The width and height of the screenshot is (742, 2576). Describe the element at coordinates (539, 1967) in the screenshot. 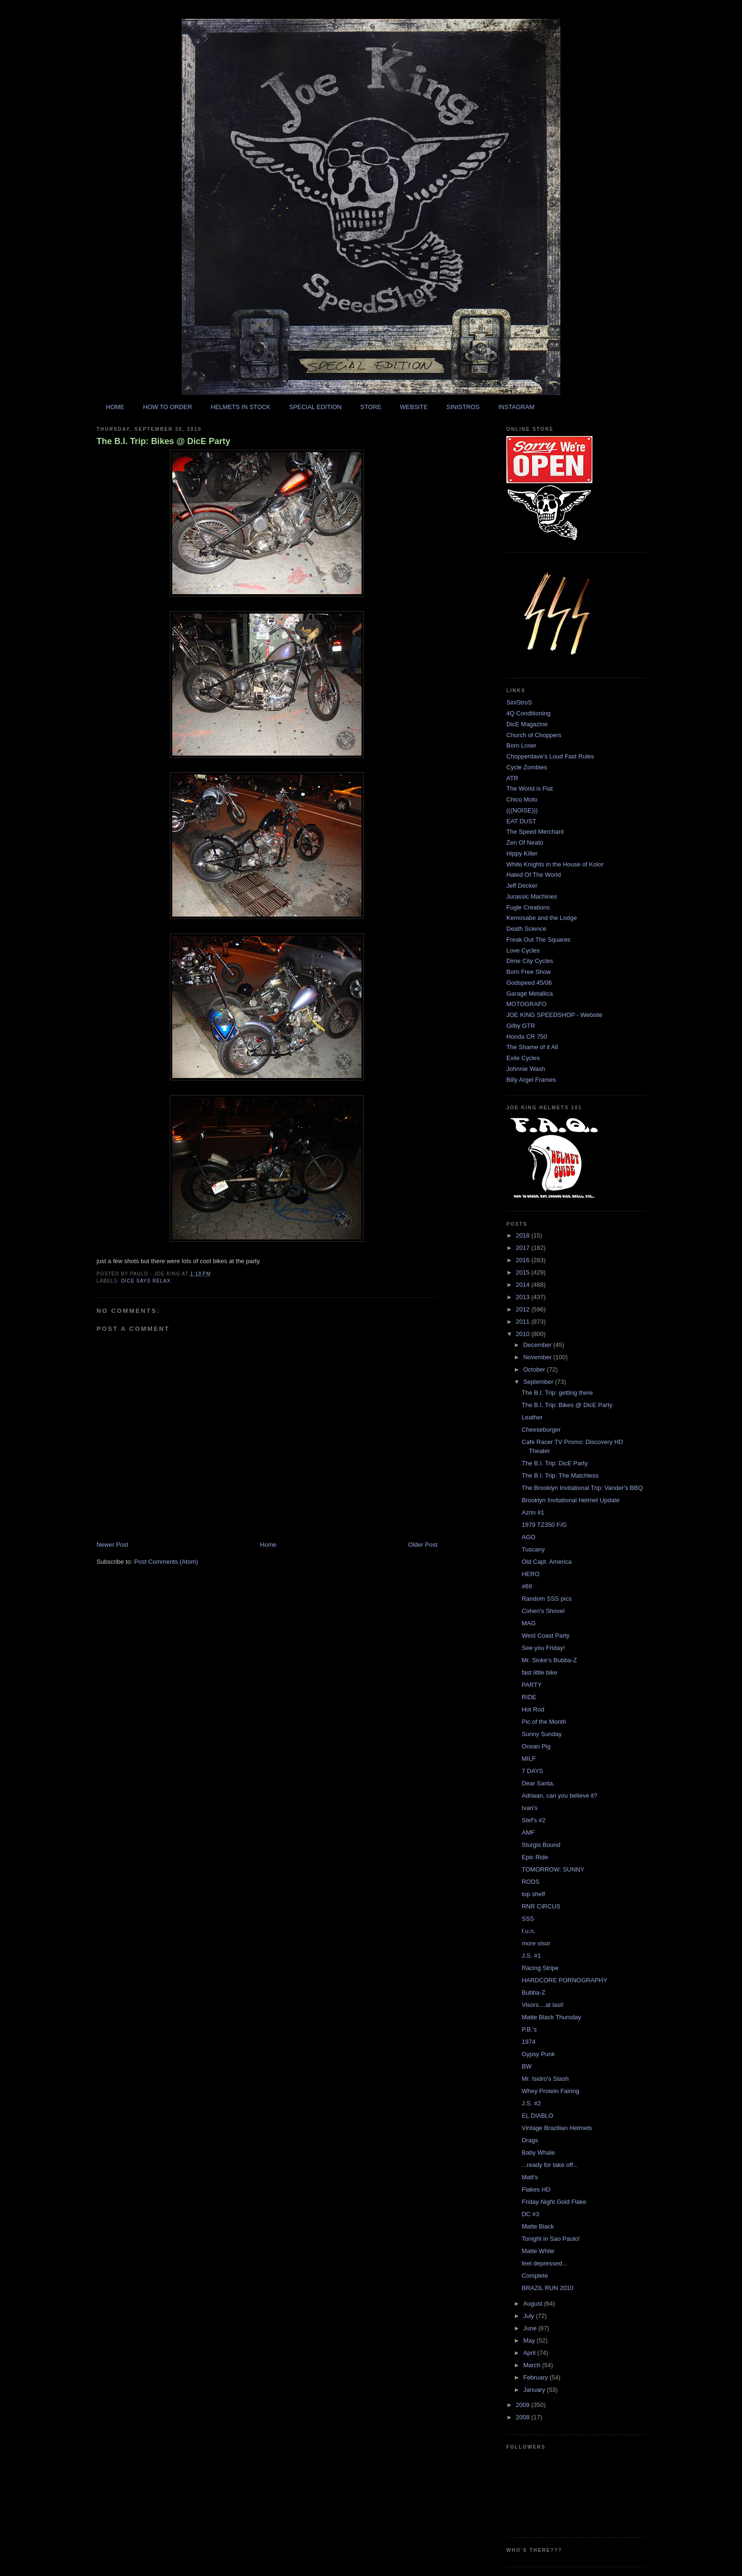

I see `Racing Stripe` at that location.